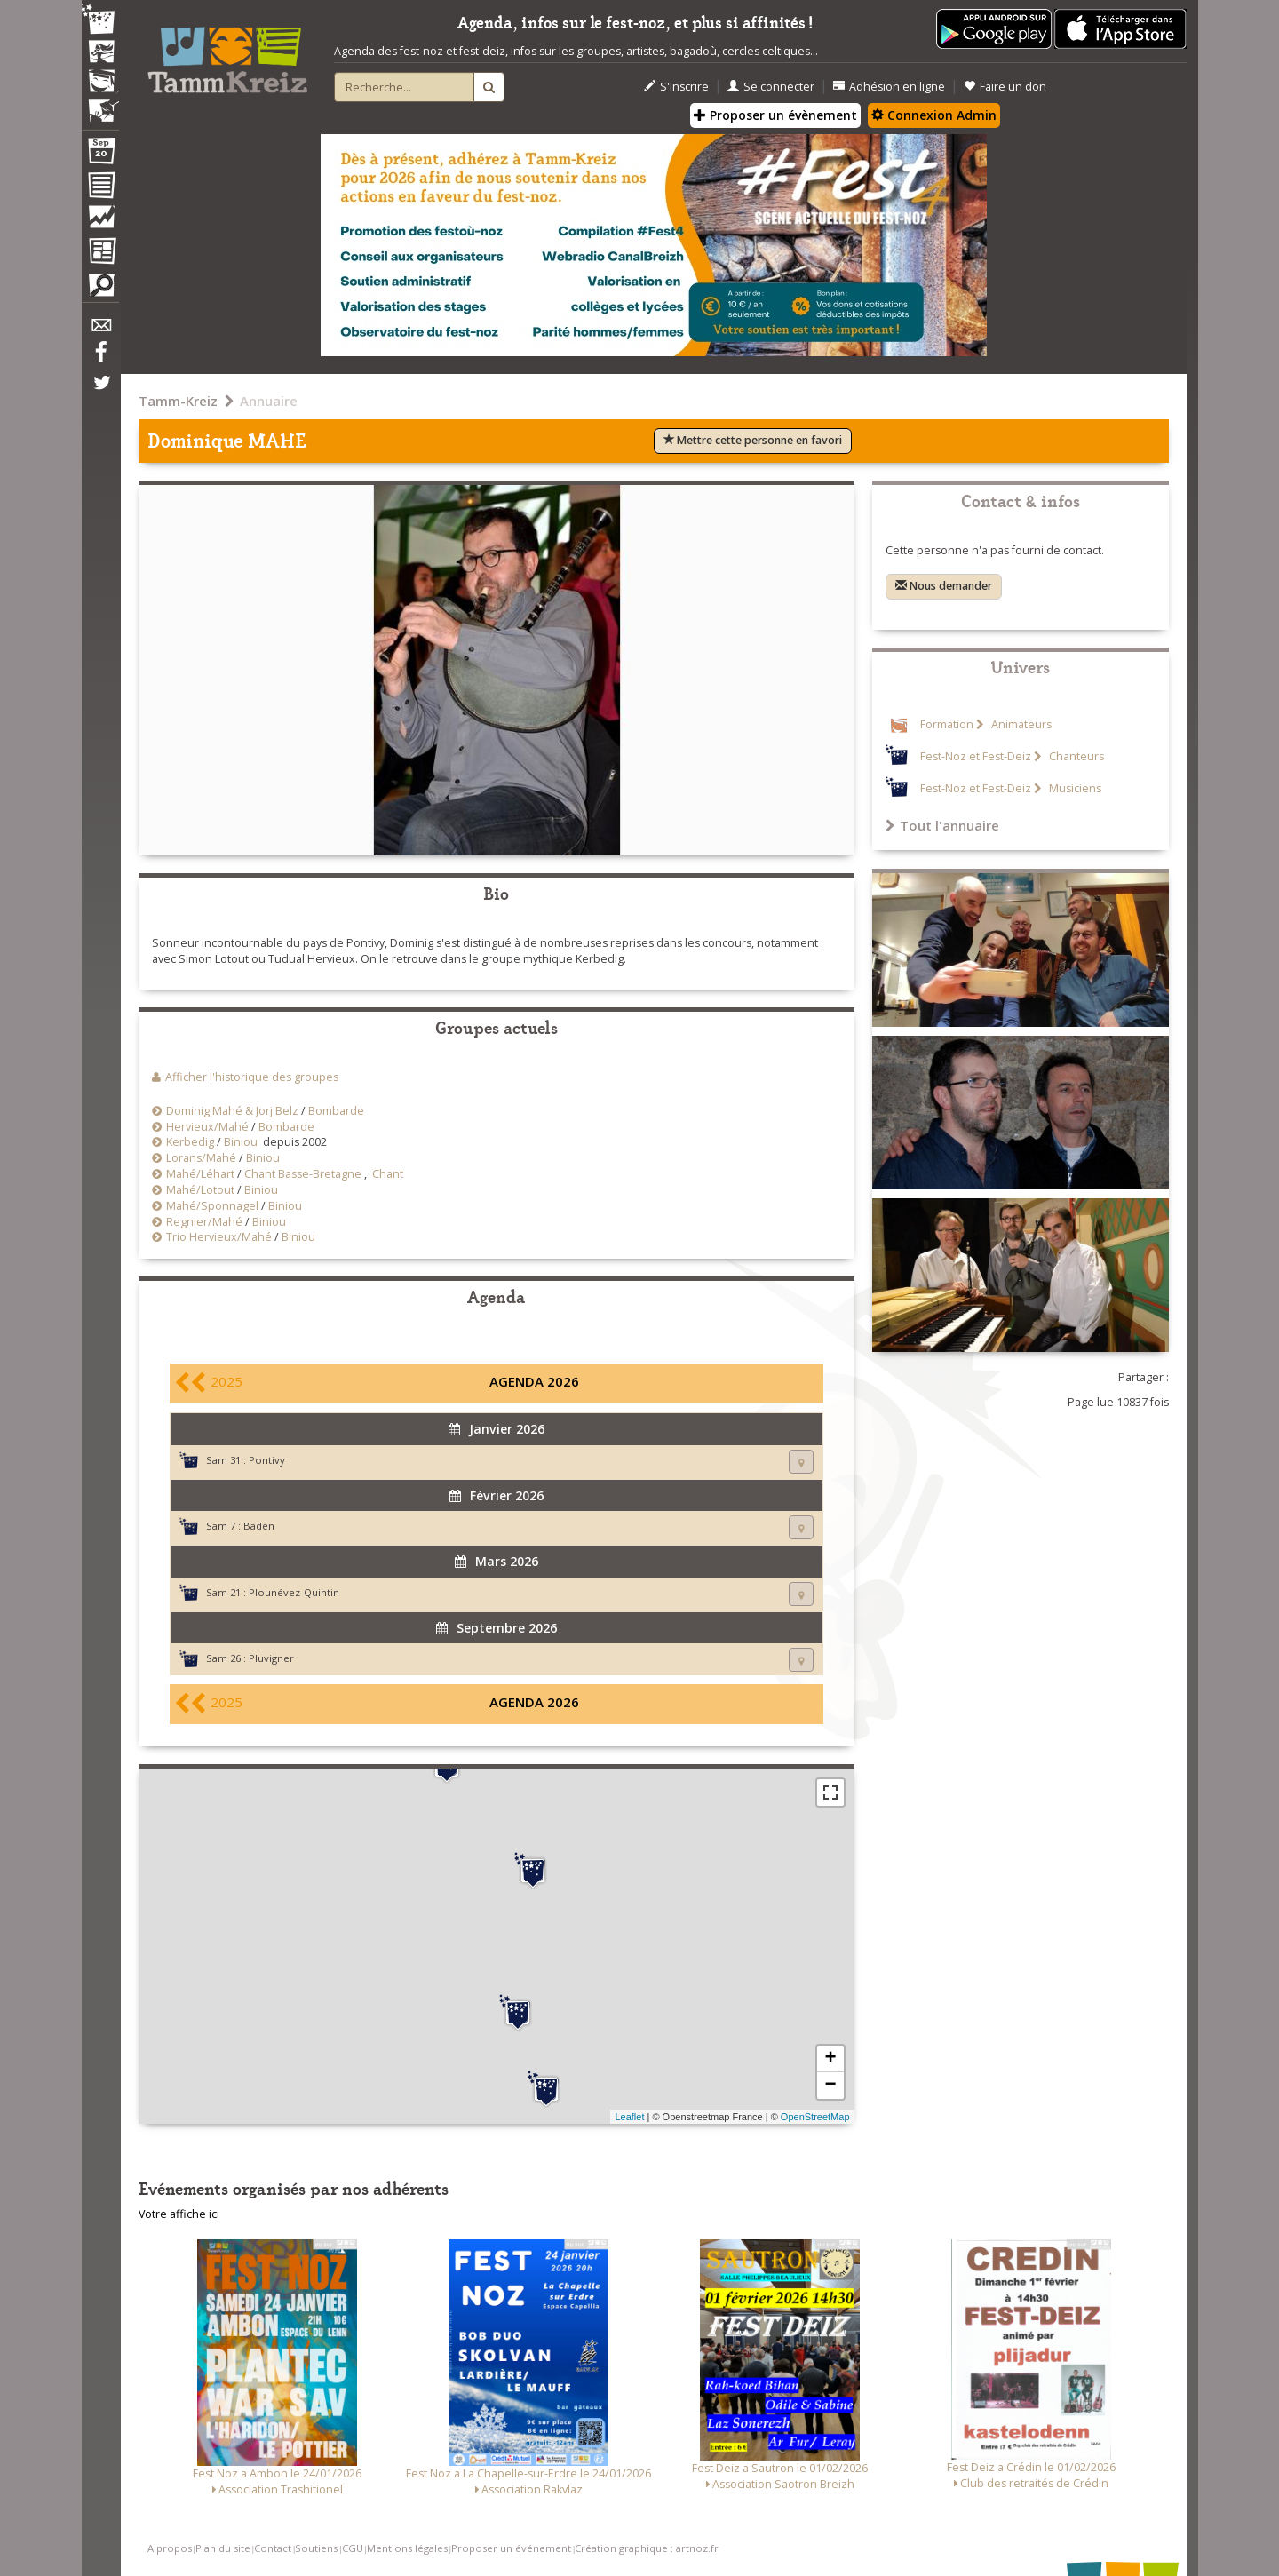 This screenshot has width=1279, height=2576. I want to click on Connexion Admin, so click(934, 115).